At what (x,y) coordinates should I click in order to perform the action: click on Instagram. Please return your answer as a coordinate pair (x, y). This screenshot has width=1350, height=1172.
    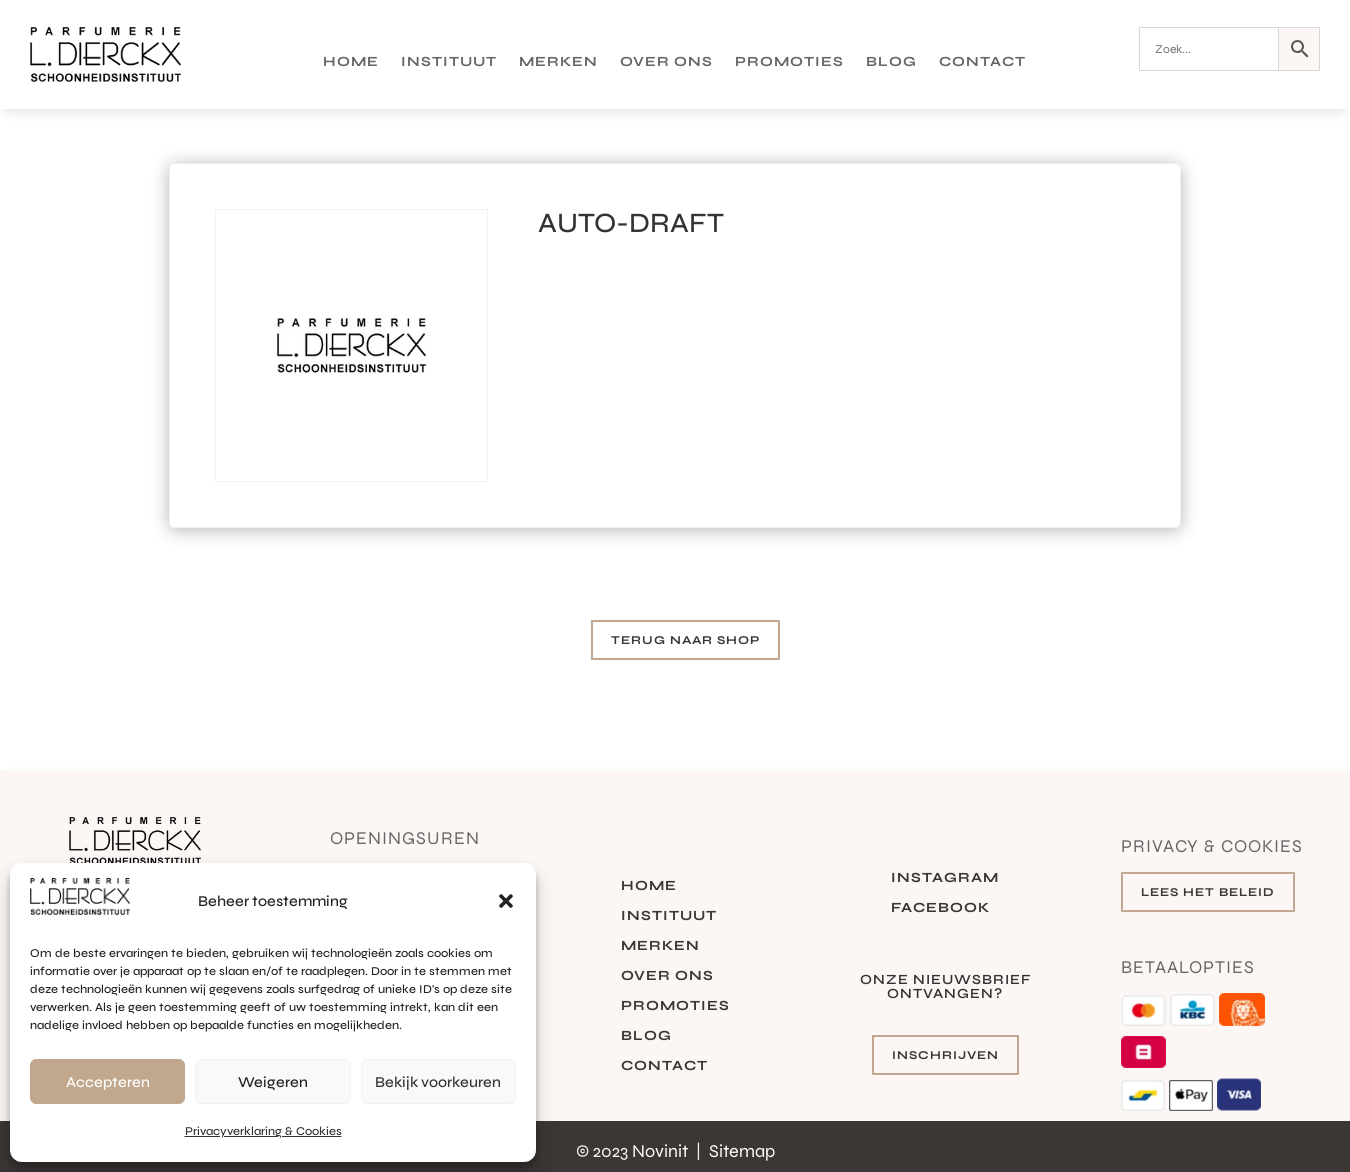
    Looking at the image, I should click on (945, 878).